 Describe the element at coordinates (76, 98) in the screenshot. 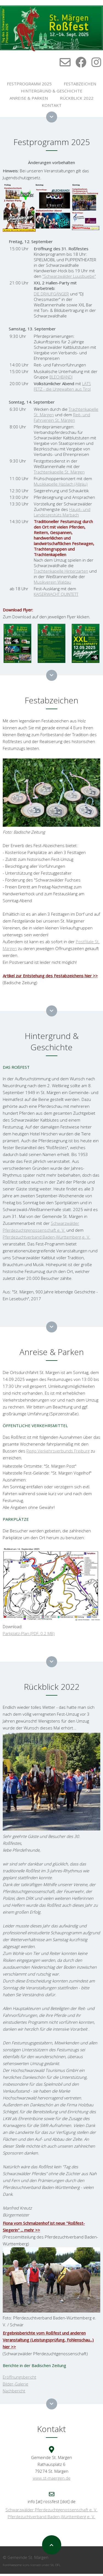

I see `RÜCKBLICK 2022` at that location.